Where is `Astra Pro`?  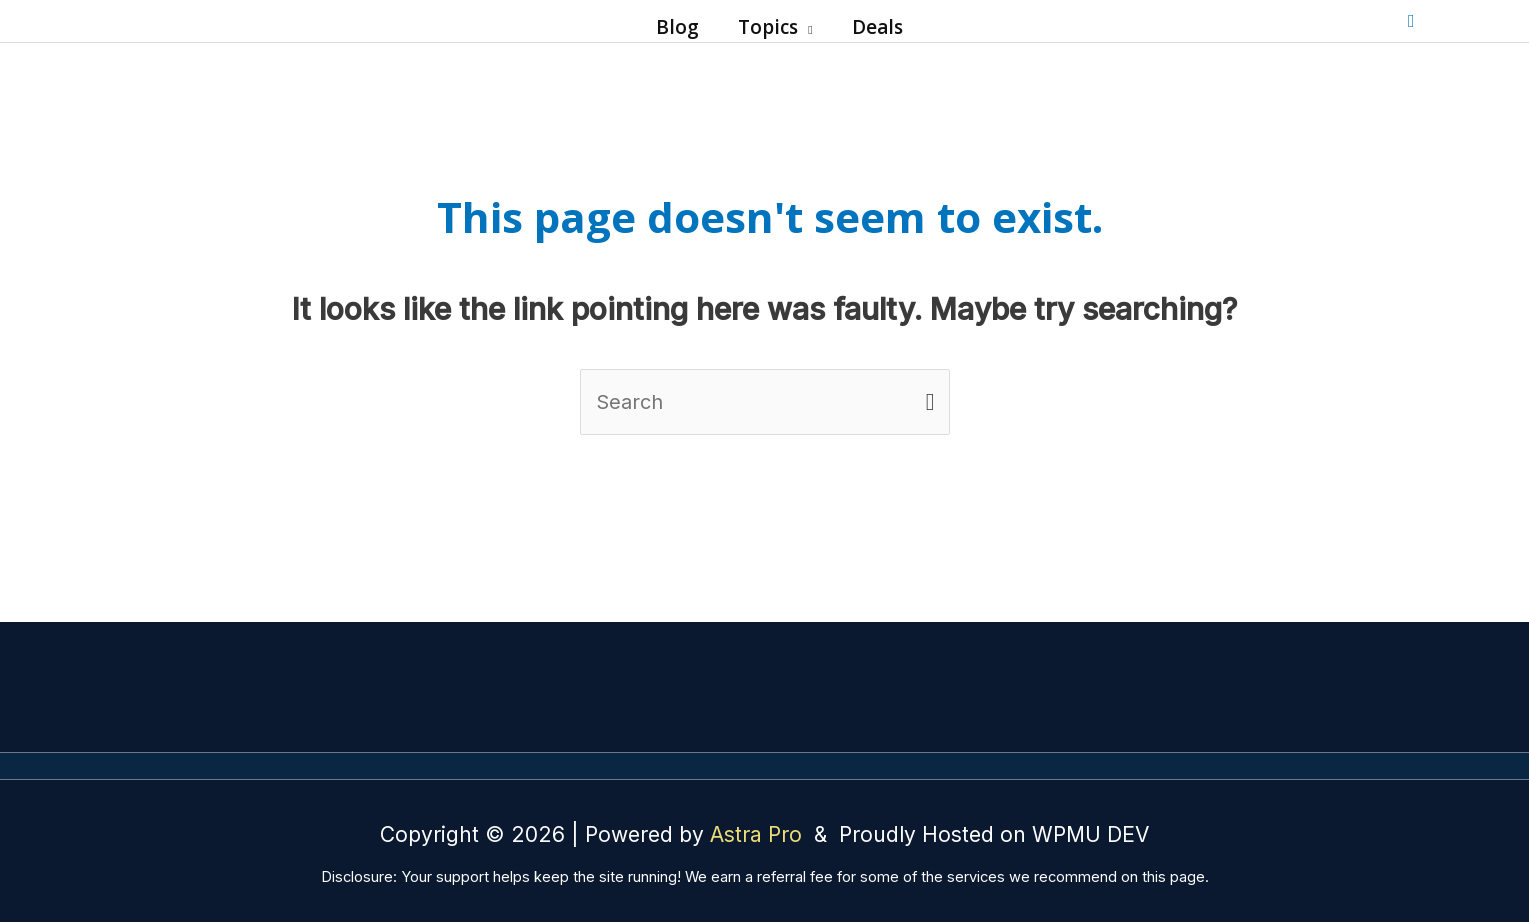
Astra Pro is located at coordinates (759, 834).